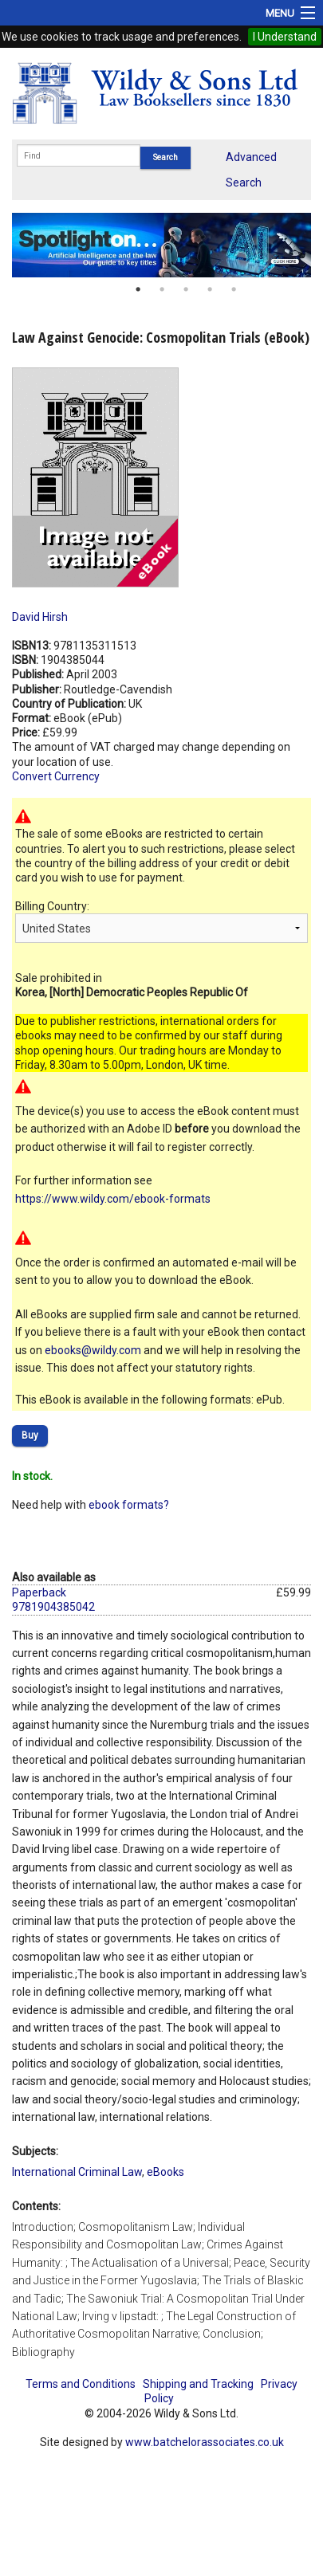 The height and width of the screenshot is (2576, 323). What do you see at coordinates (77, 2172) in the screenshot?
I see `International Criminal Law` at bounding box center [77, 2172].